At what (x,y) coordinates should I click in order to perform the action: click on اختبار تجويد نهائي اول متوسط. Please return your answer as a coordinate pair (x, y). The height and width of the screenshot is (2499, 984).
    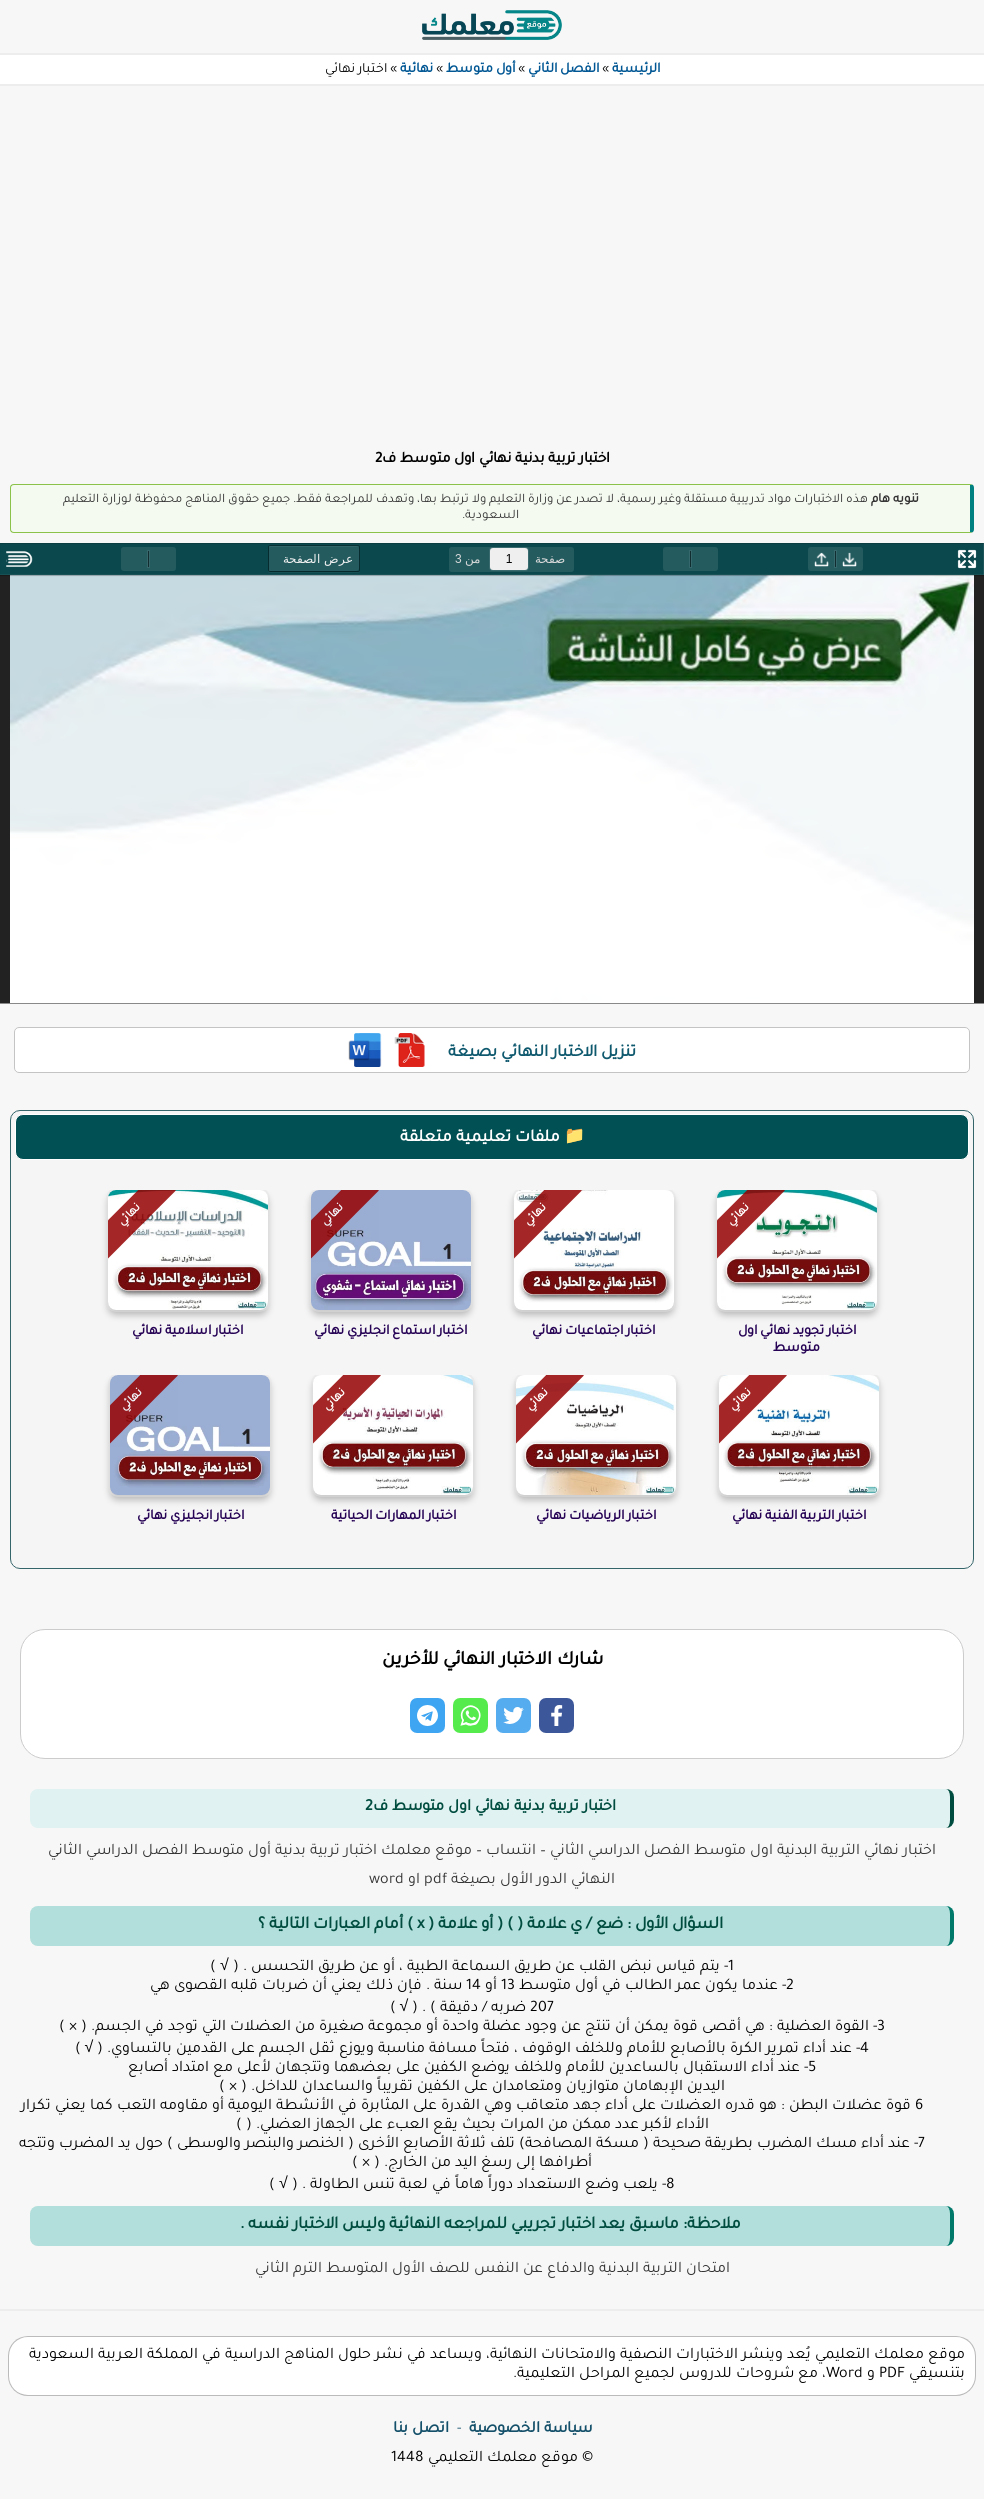
    Looking at the image, I should click on (797, 1340).